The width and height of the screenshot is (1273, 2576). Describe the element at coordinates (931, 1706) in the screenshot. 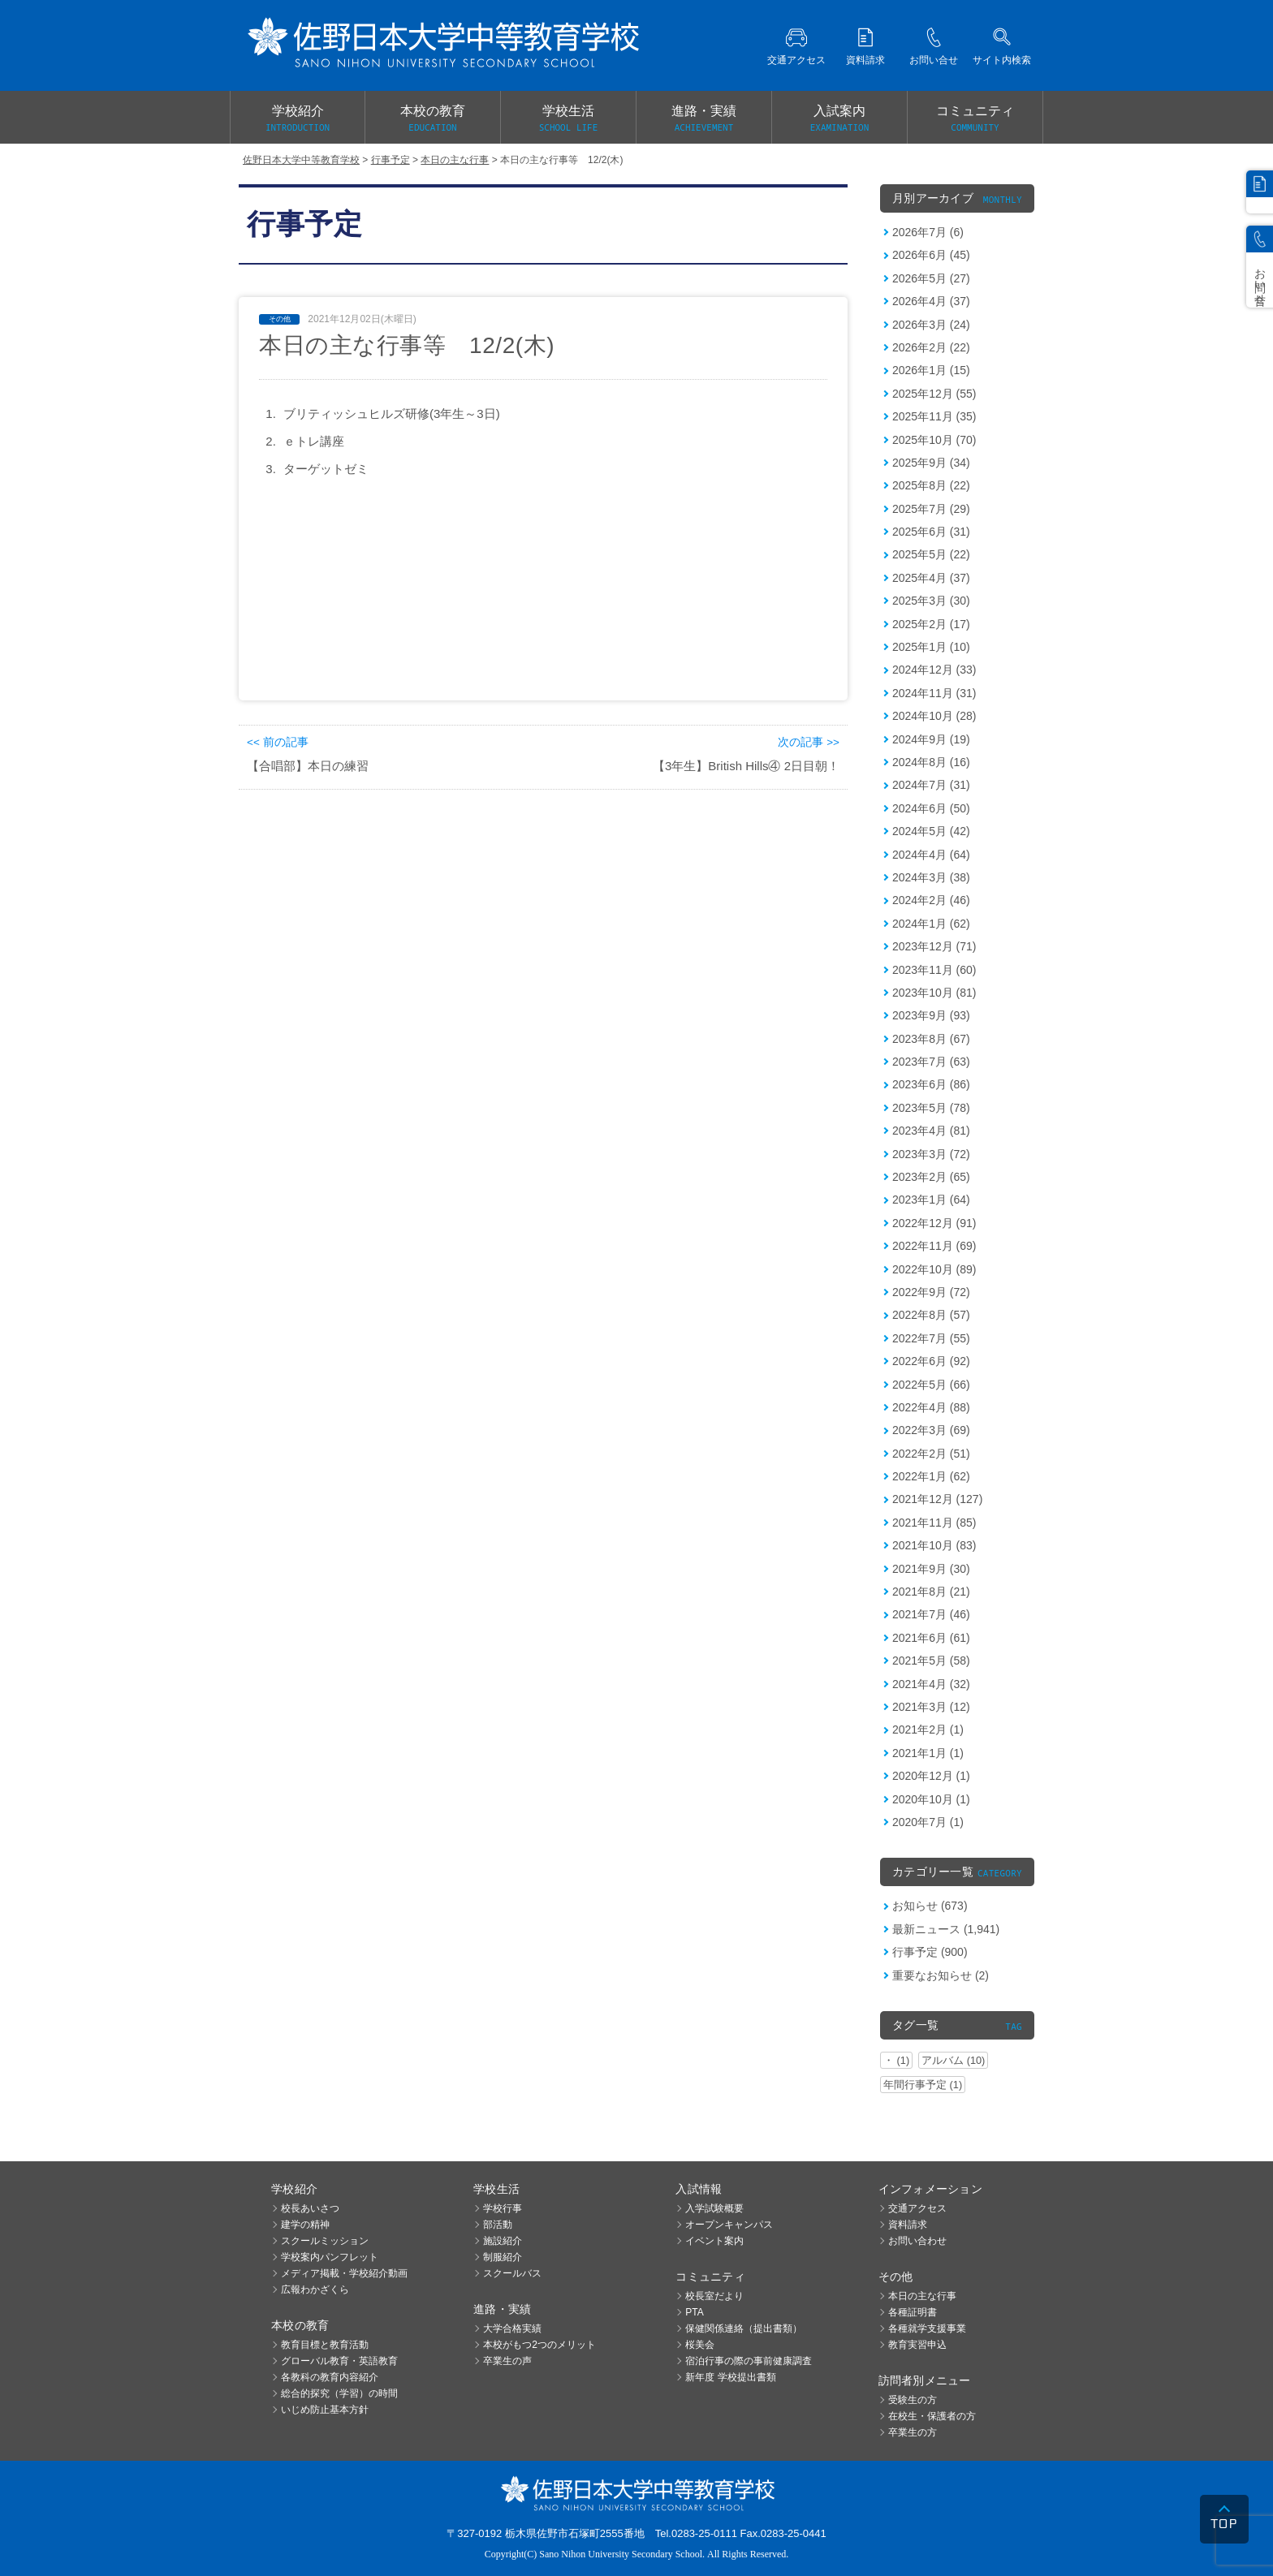

I see `2021年3月 (12)` at that location.